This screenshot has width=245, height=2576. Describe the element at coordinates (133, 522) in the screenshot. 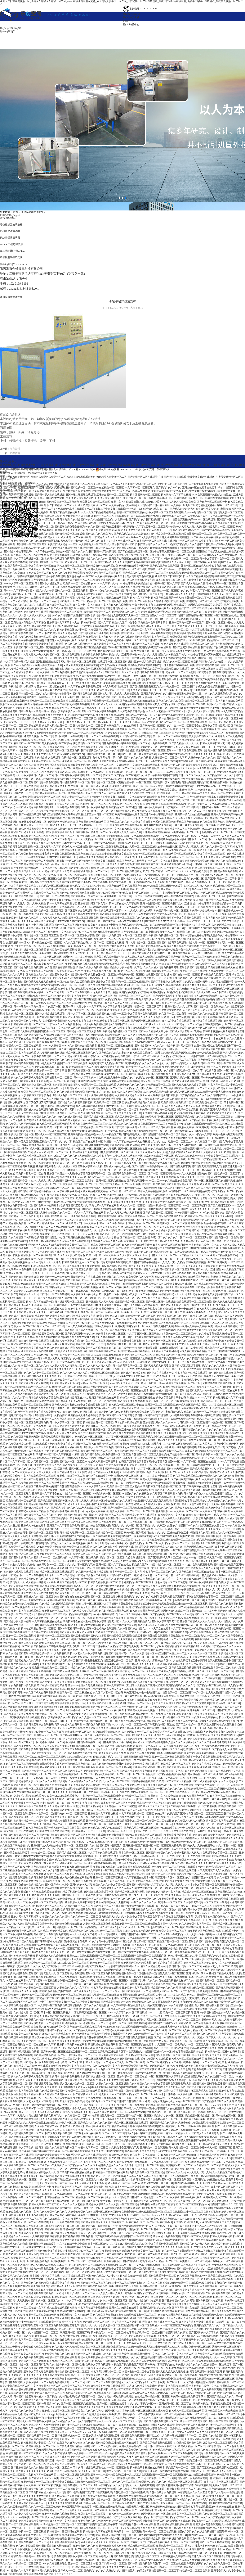

I see `日本三级欧美三级久久久` at that location.